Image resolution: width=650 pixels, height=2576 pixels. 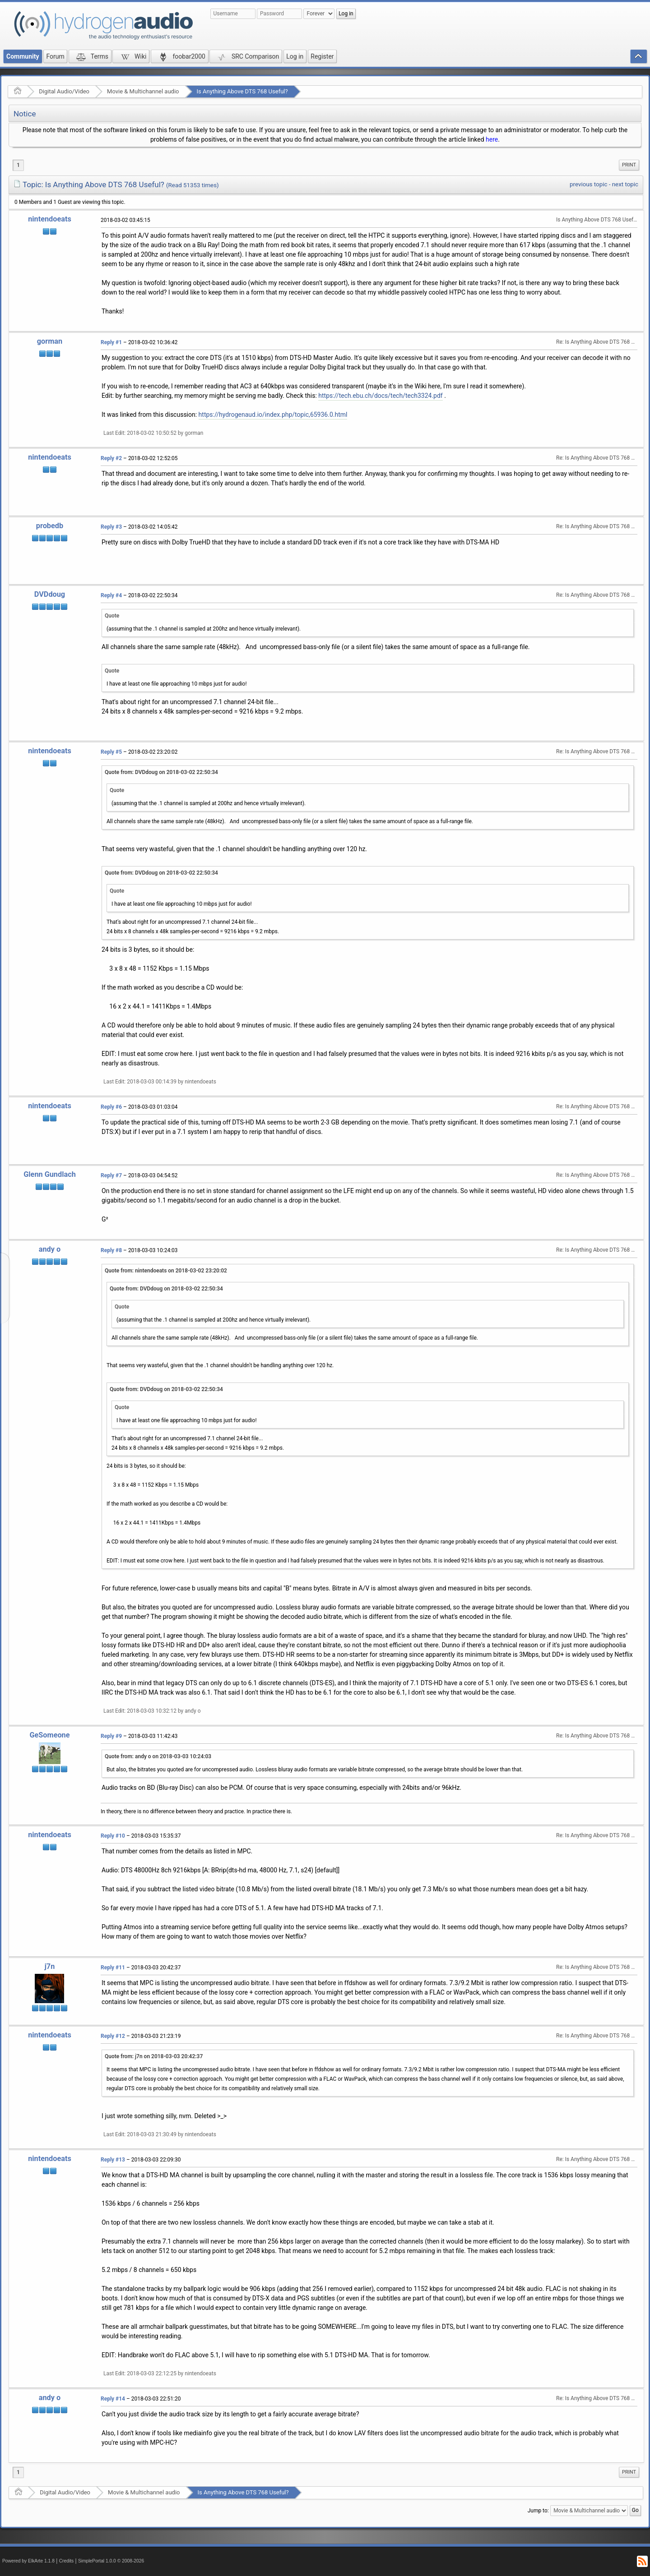 What do you see at coordinates (111, 342) in the screenshot?
I see `Reply #1` at bounding box center [111, 342].